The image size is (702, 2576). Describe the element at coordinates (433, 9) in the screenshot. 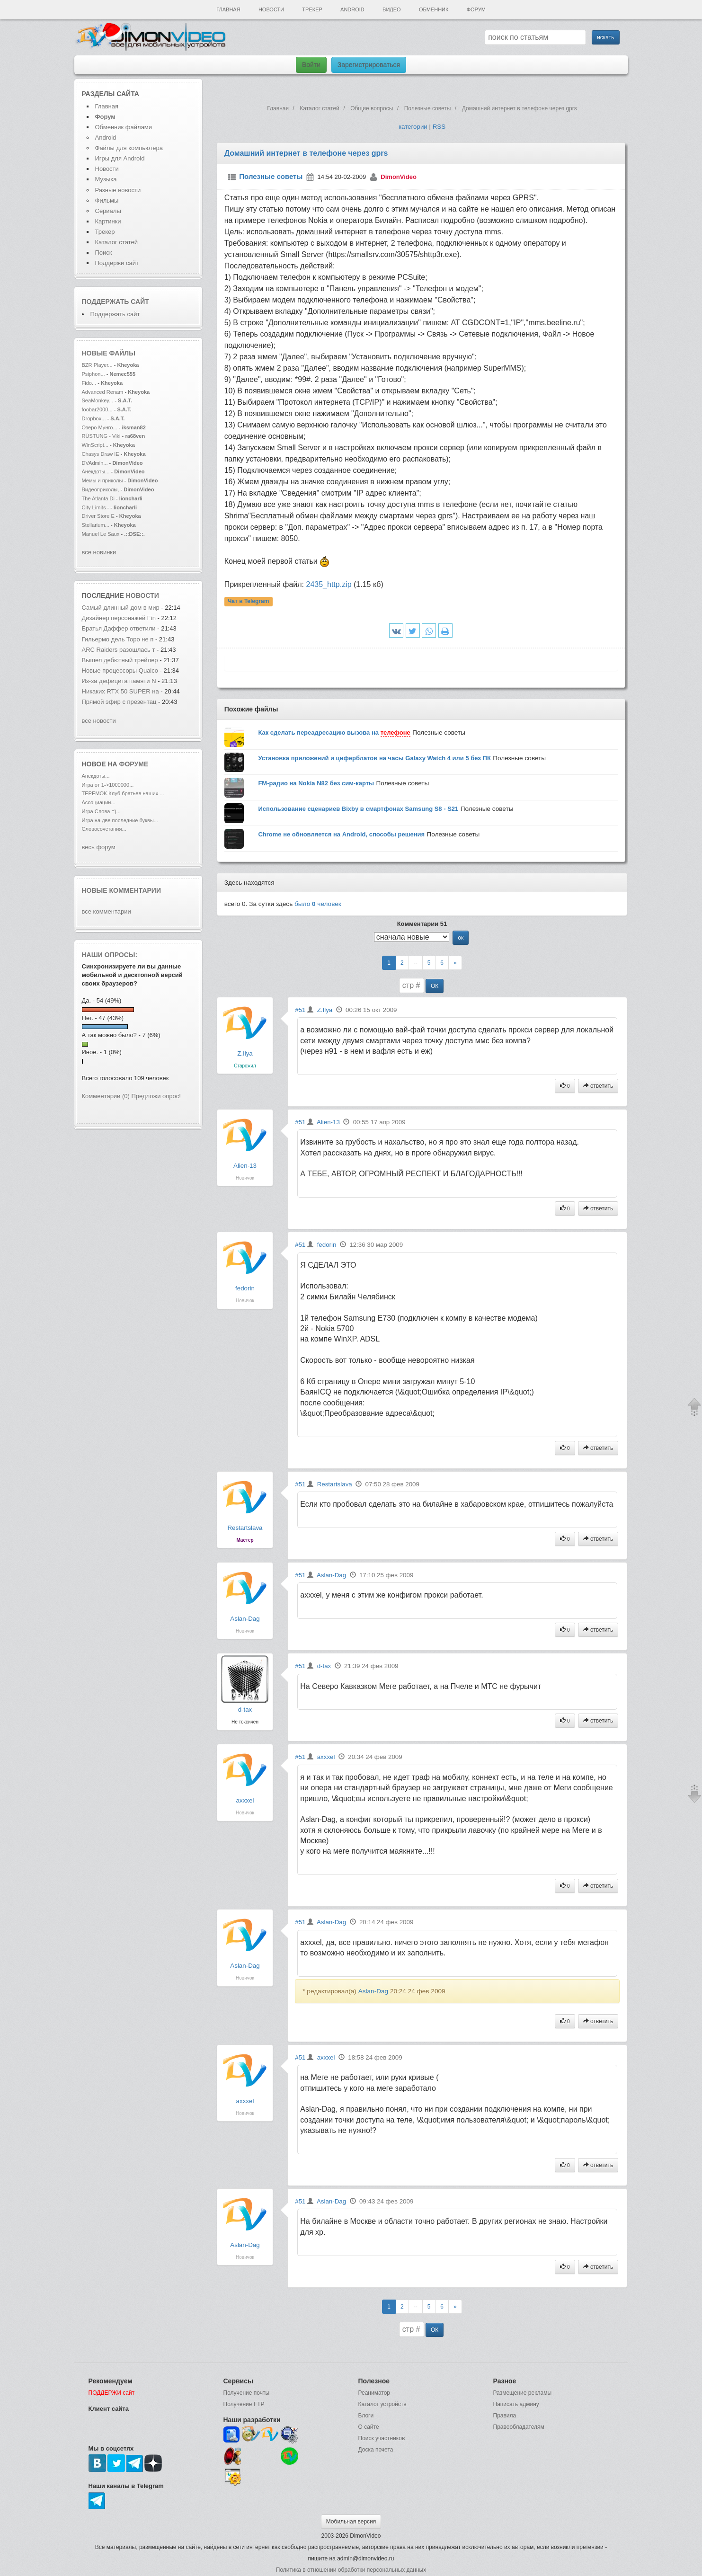

I see `Обменник` at that location.